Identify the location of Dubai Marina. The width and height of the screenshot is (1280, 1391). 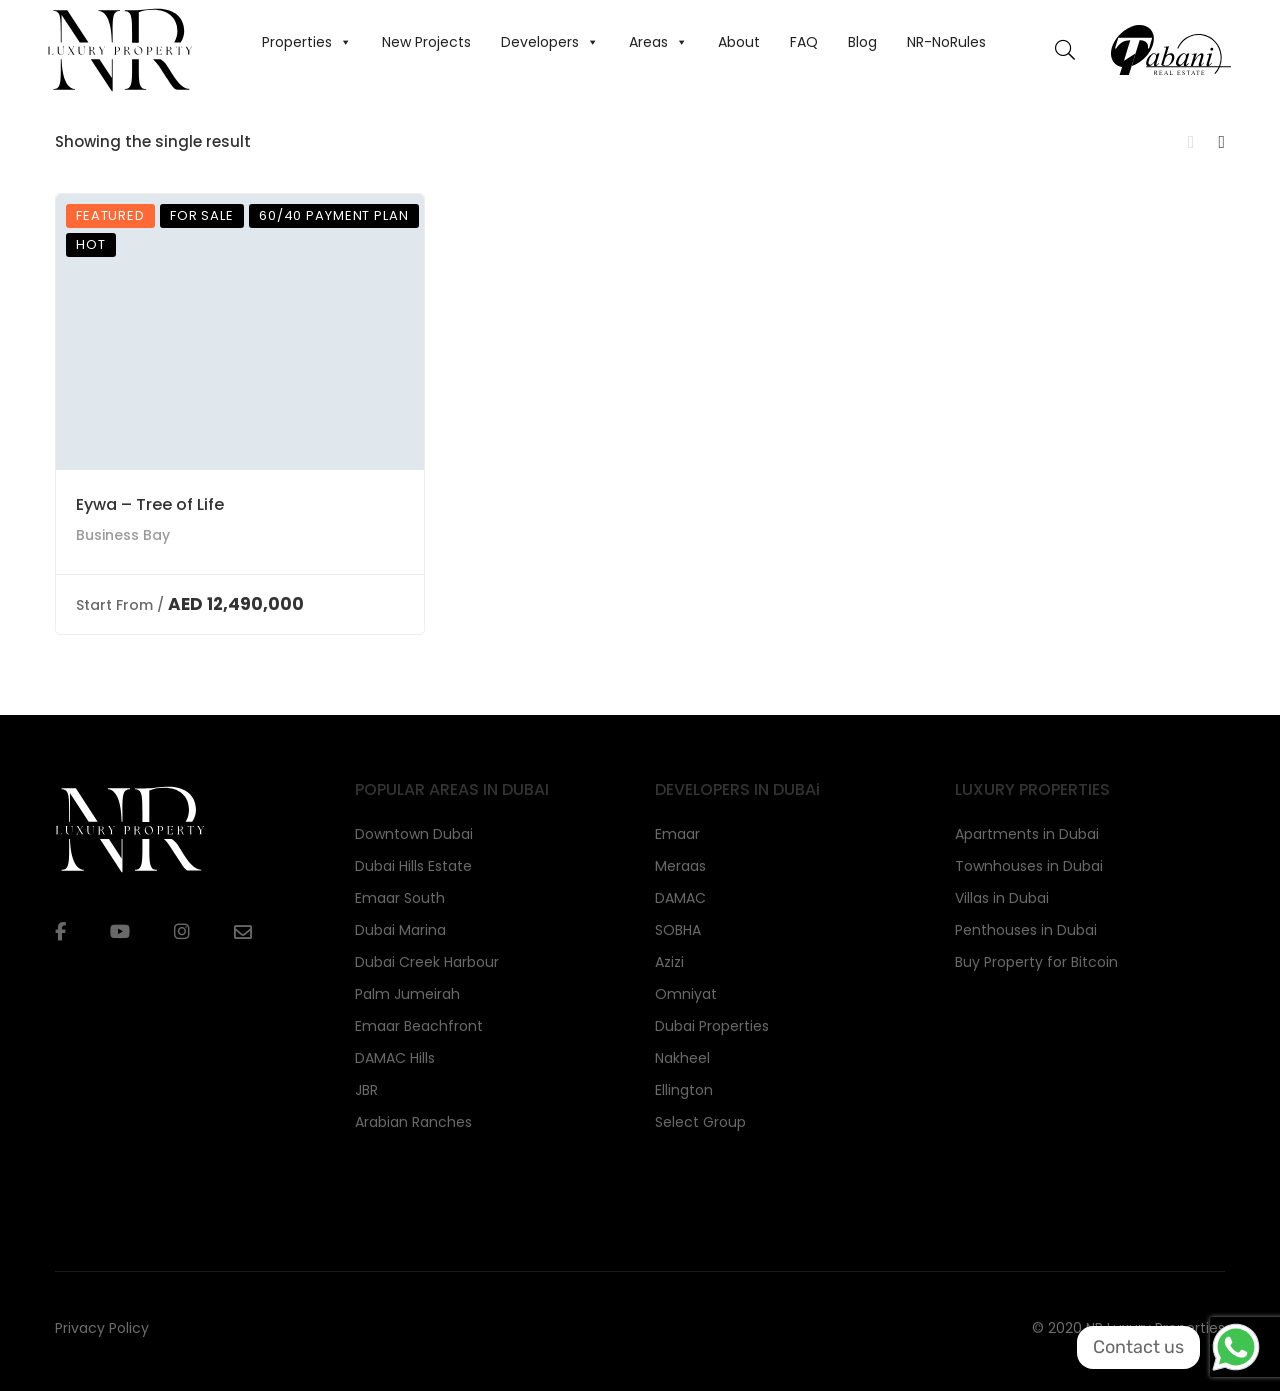
(400, 930).